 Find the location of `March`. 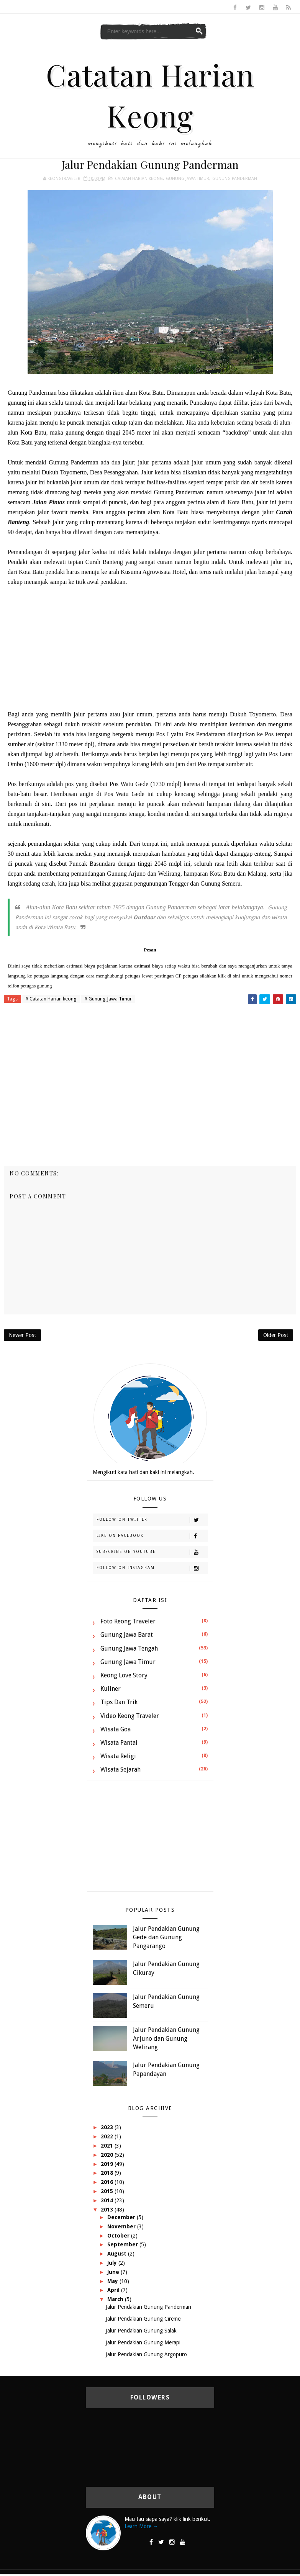

March is located at coordinates (116, 2299).